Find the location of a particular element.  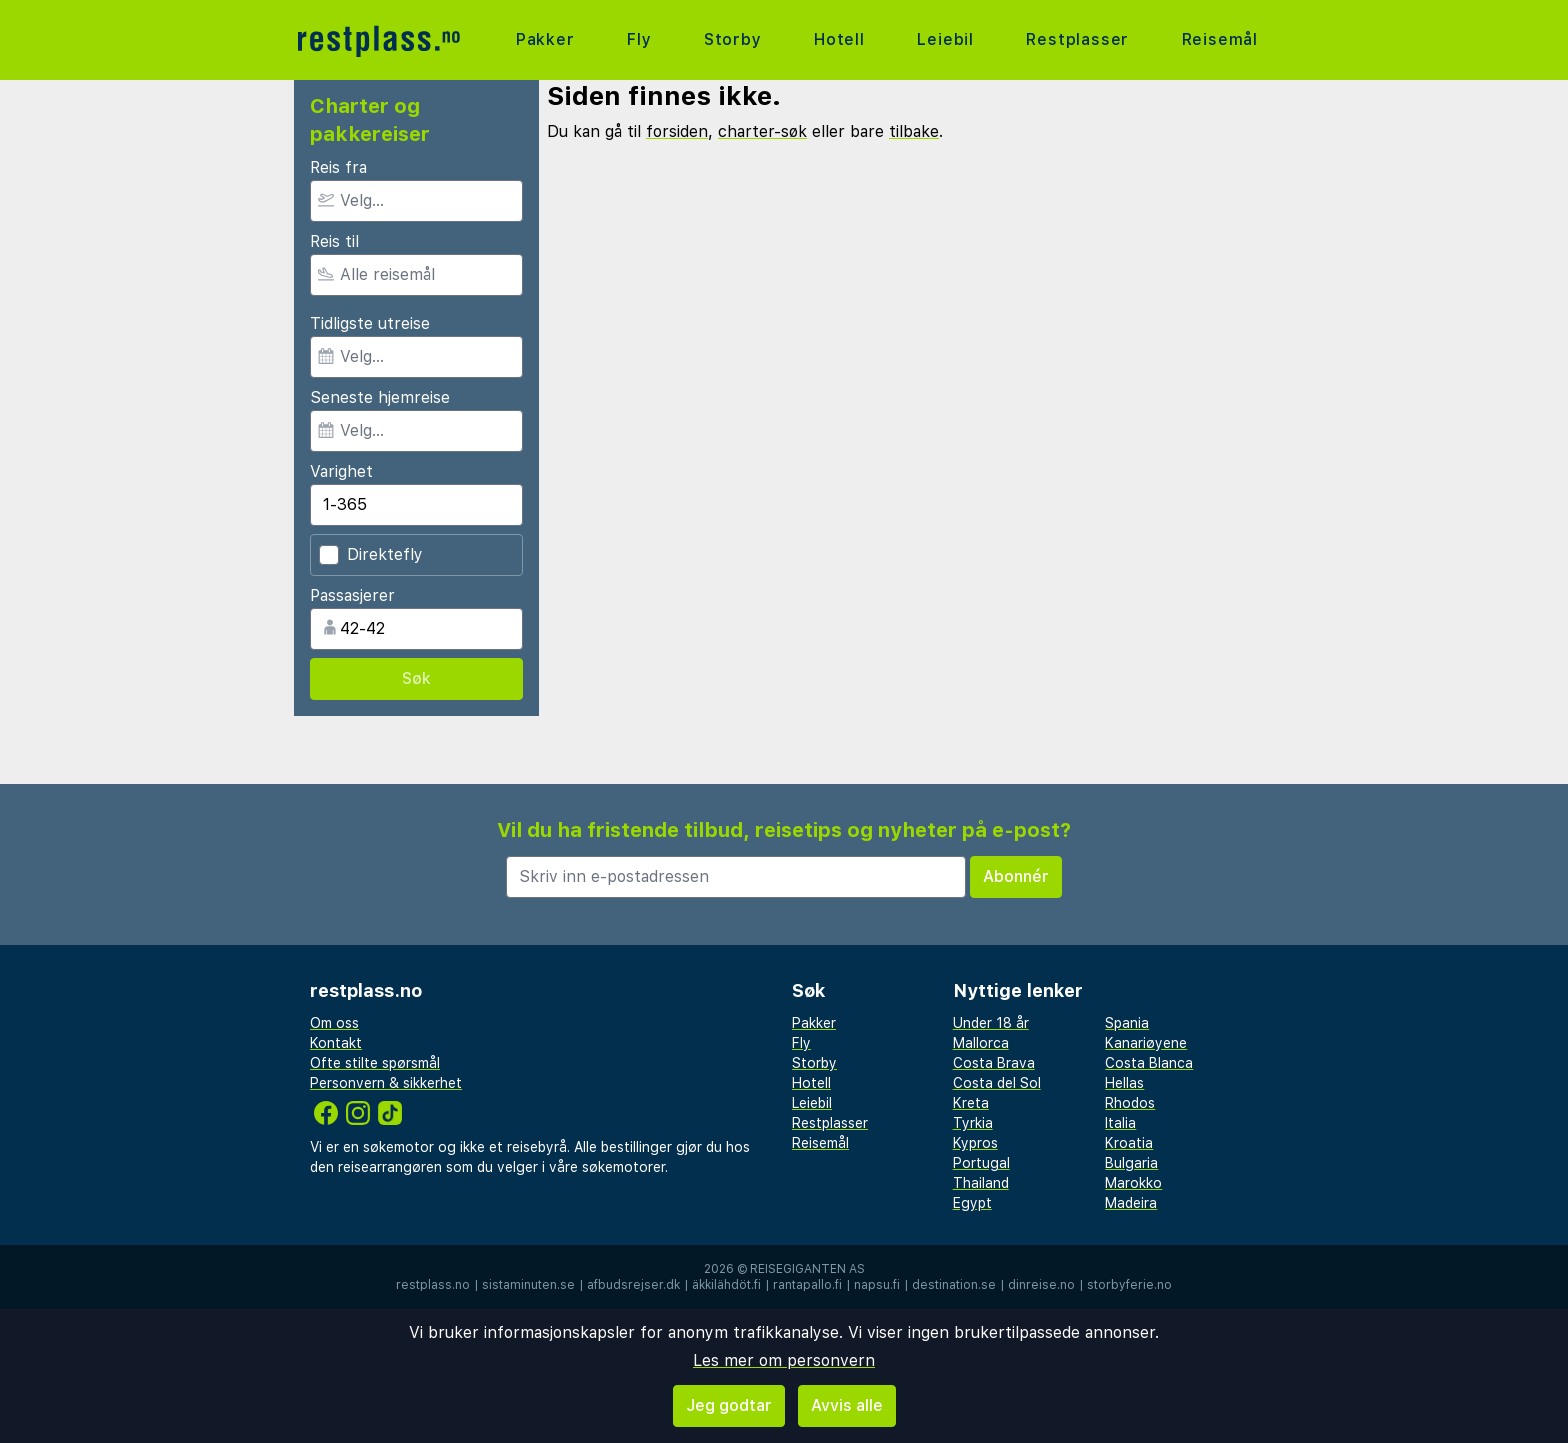

Portugal is located at coordinates (981, 1163).